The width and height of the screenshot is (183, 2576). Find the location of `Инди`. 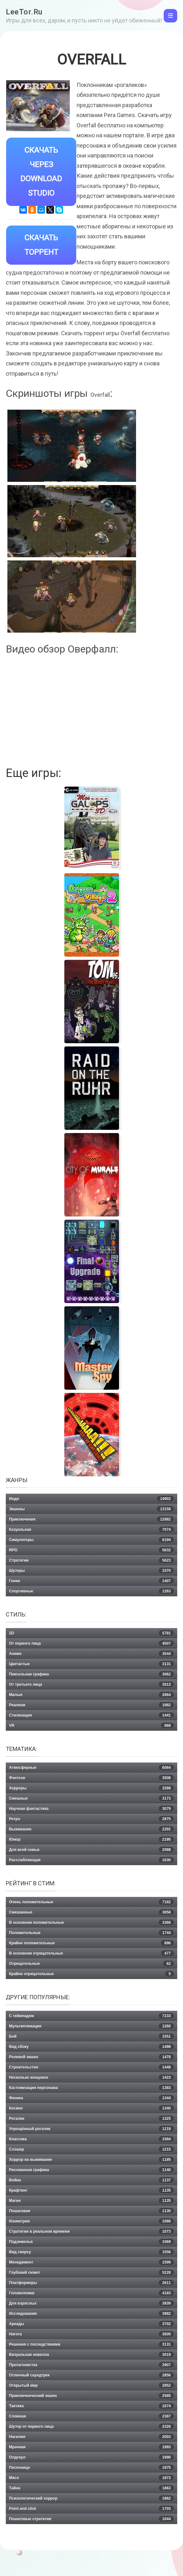

Инди is located at coordinates (91, 1499).